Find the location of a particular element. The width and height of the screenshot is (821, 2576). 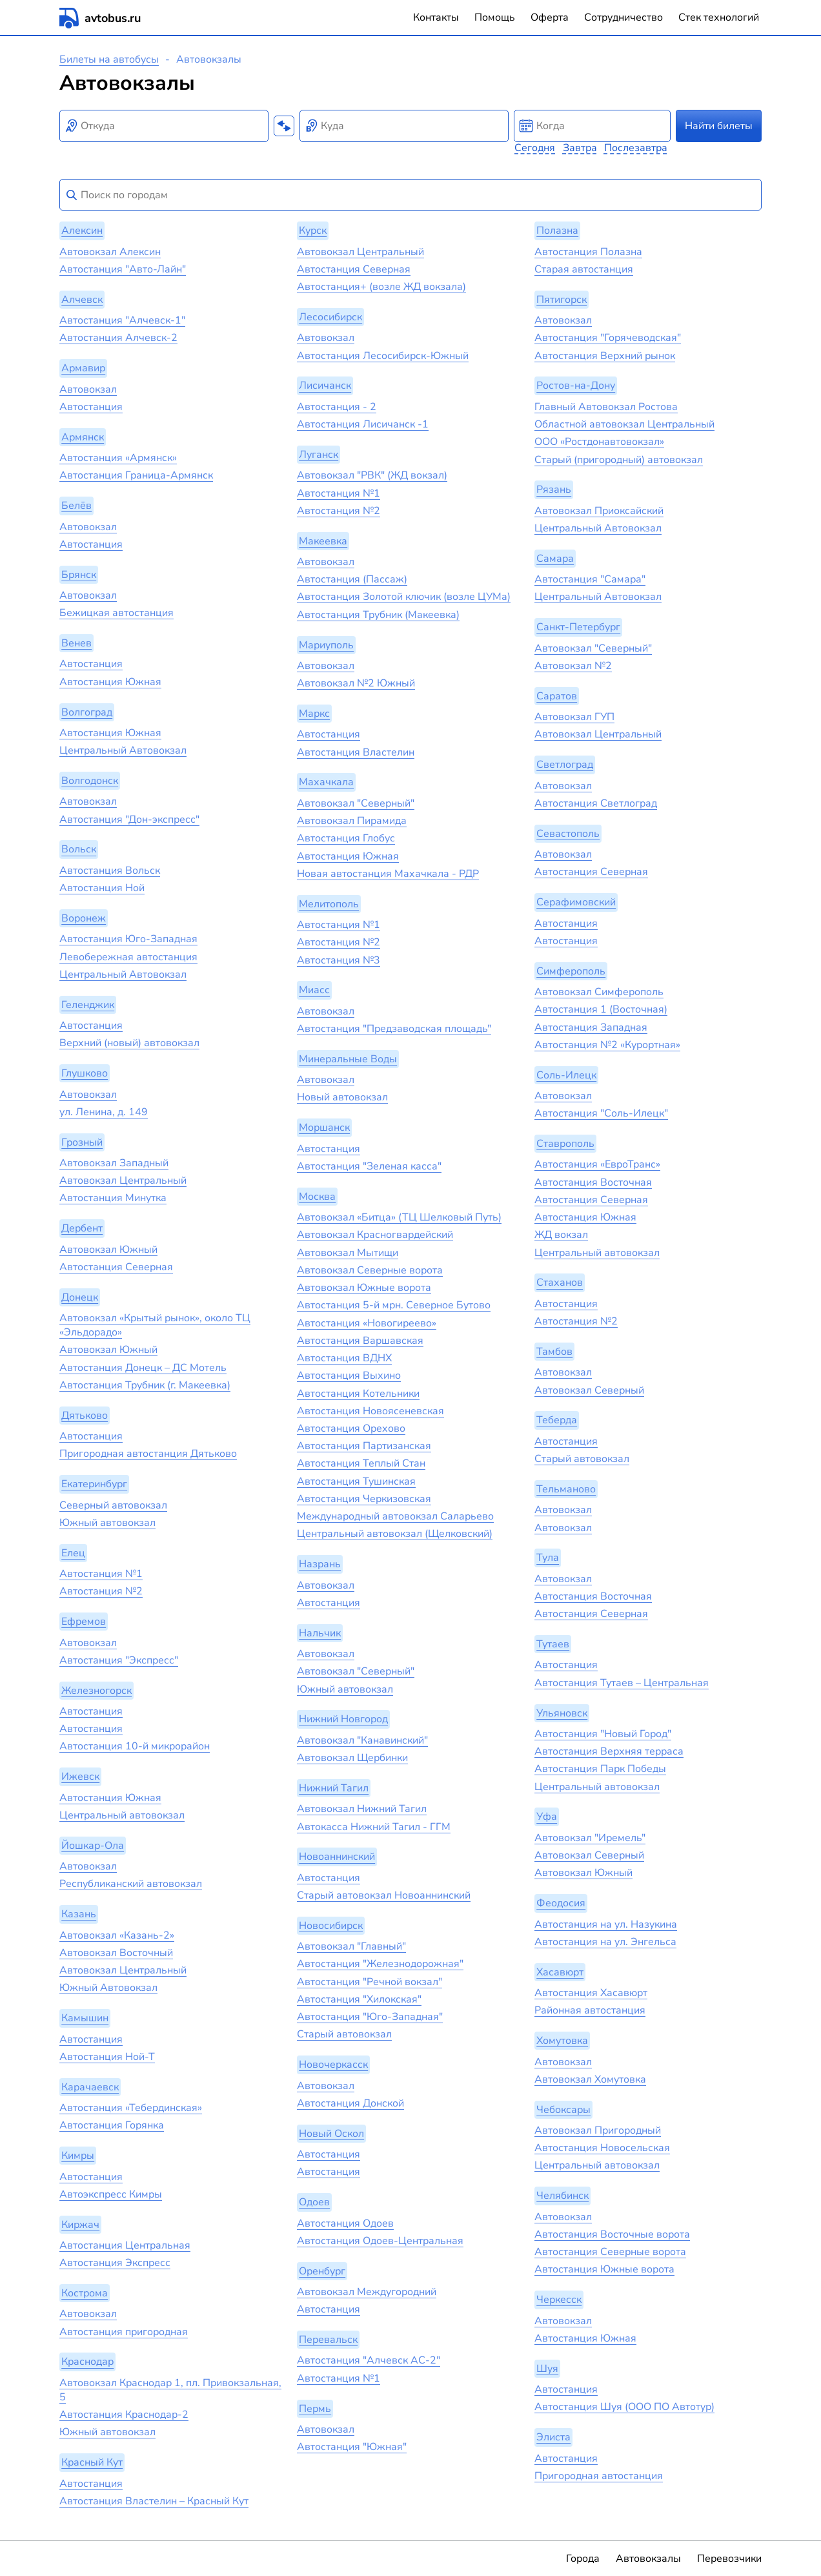

Сегодня is located at coordinates (534, 148).